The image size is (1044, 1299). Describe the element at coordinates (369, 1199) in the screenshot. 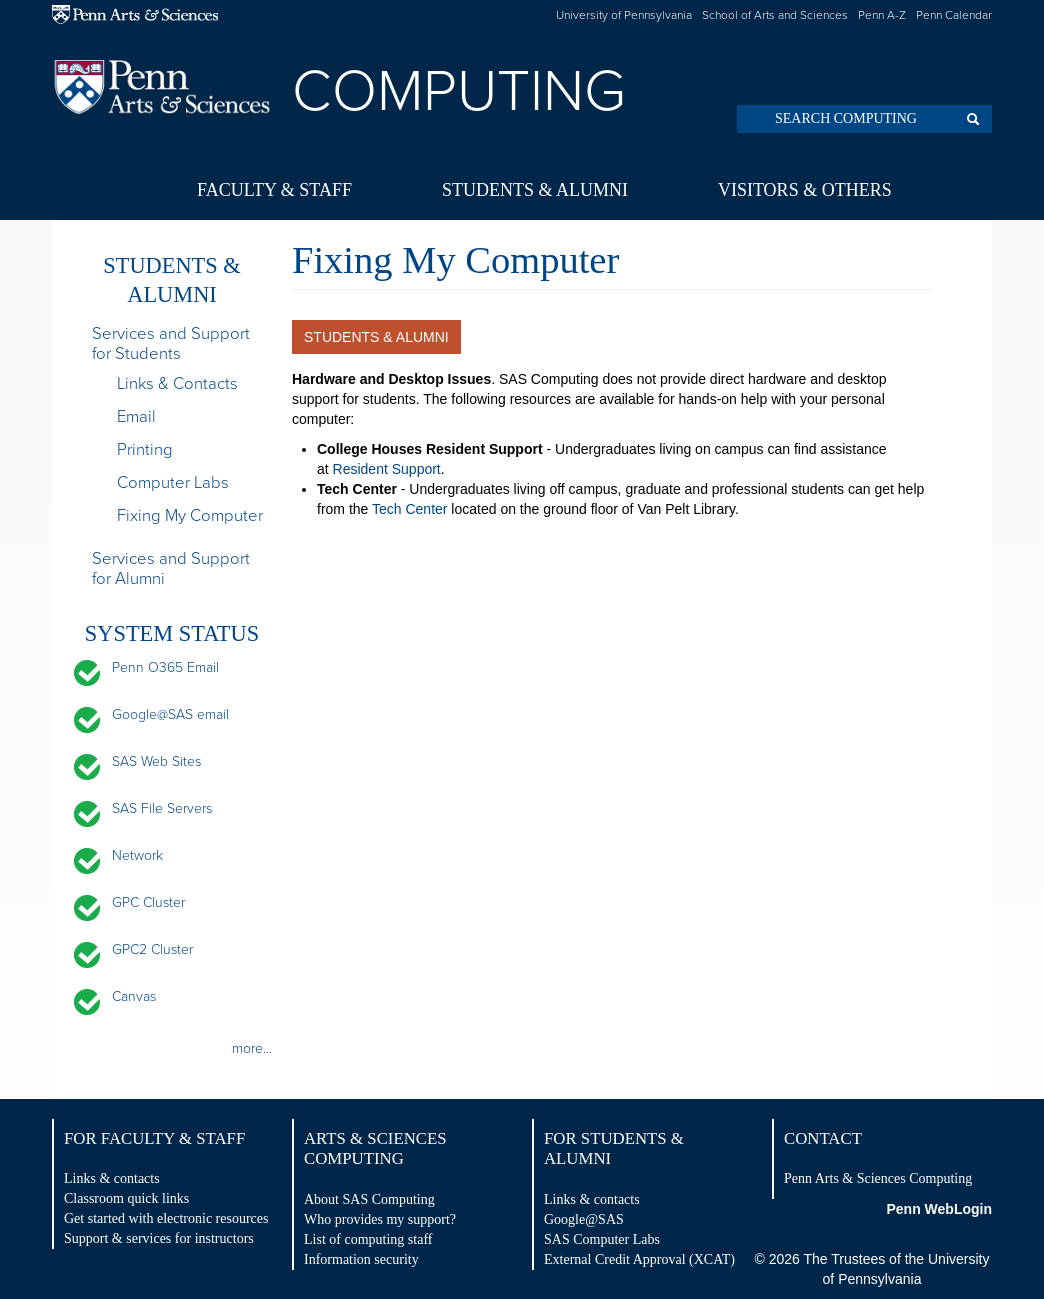

I see `About SAS Computing` at that location.